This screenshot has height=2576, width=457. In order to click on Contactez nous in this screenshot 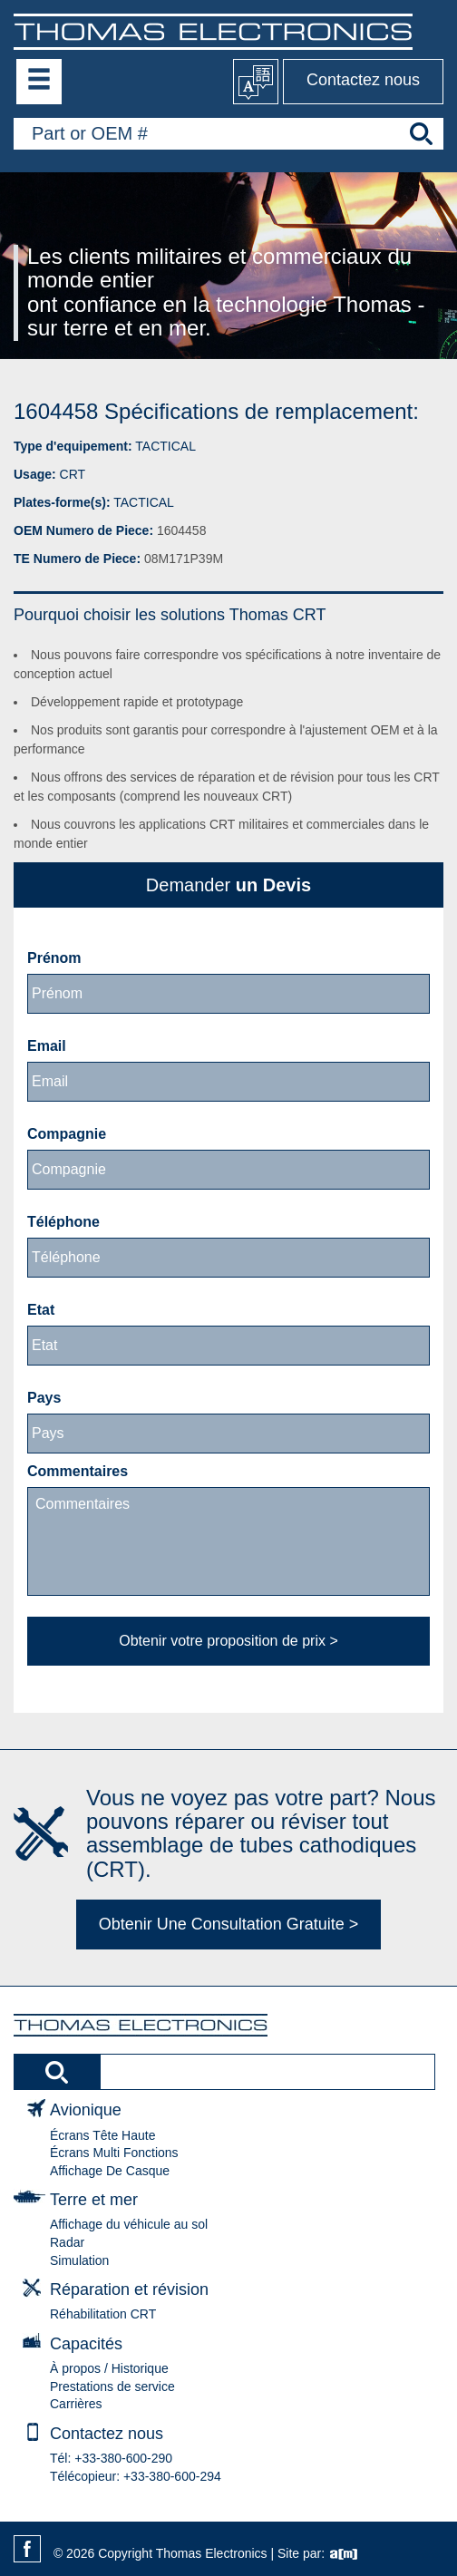, I will do `click(363, 80)`.